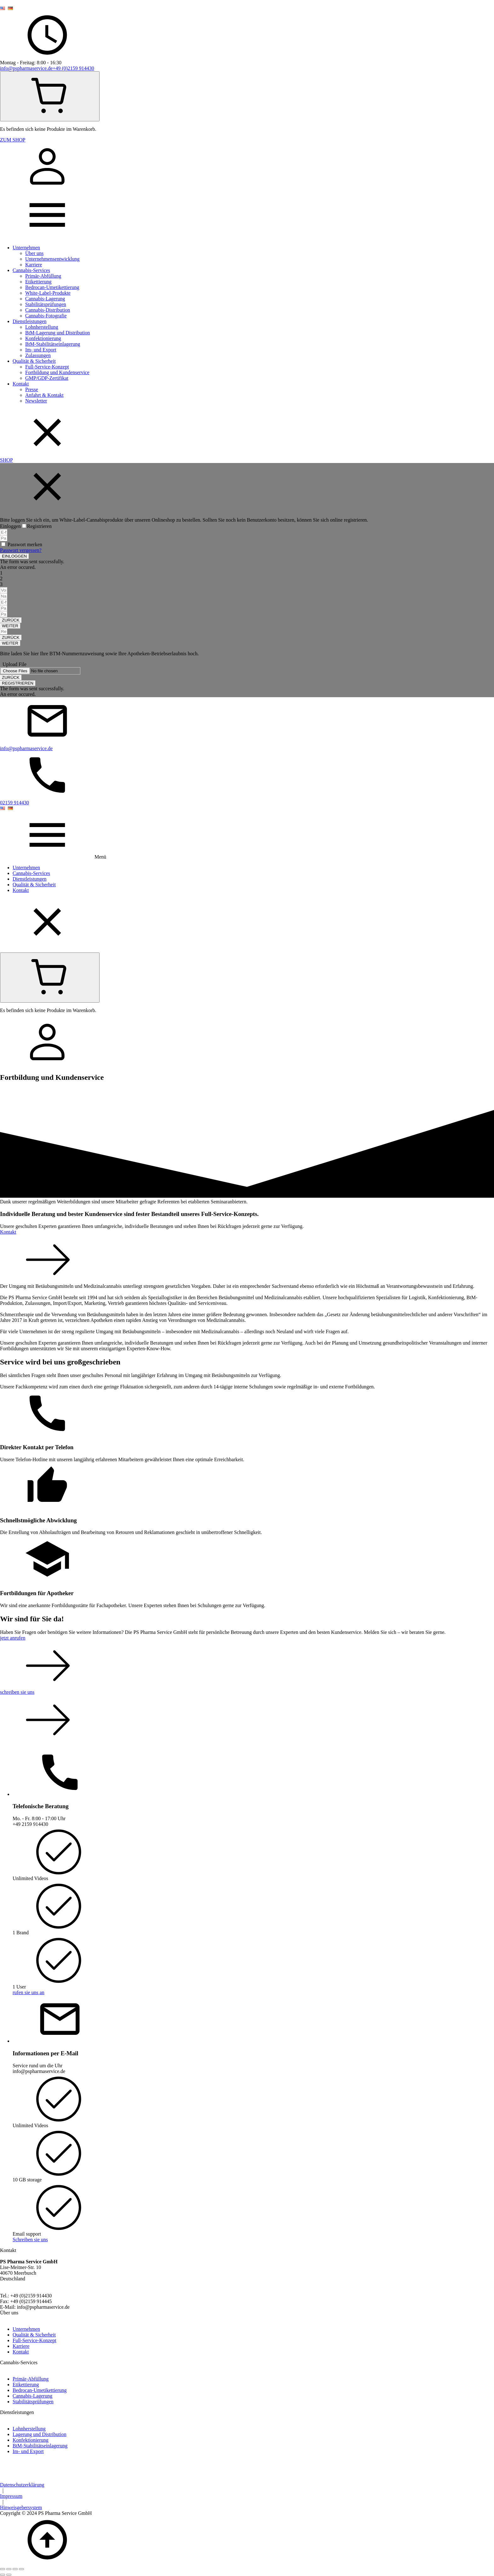 The image size is (494, 2576). I want to click on Passwort vergessen?, so click(21, 550).